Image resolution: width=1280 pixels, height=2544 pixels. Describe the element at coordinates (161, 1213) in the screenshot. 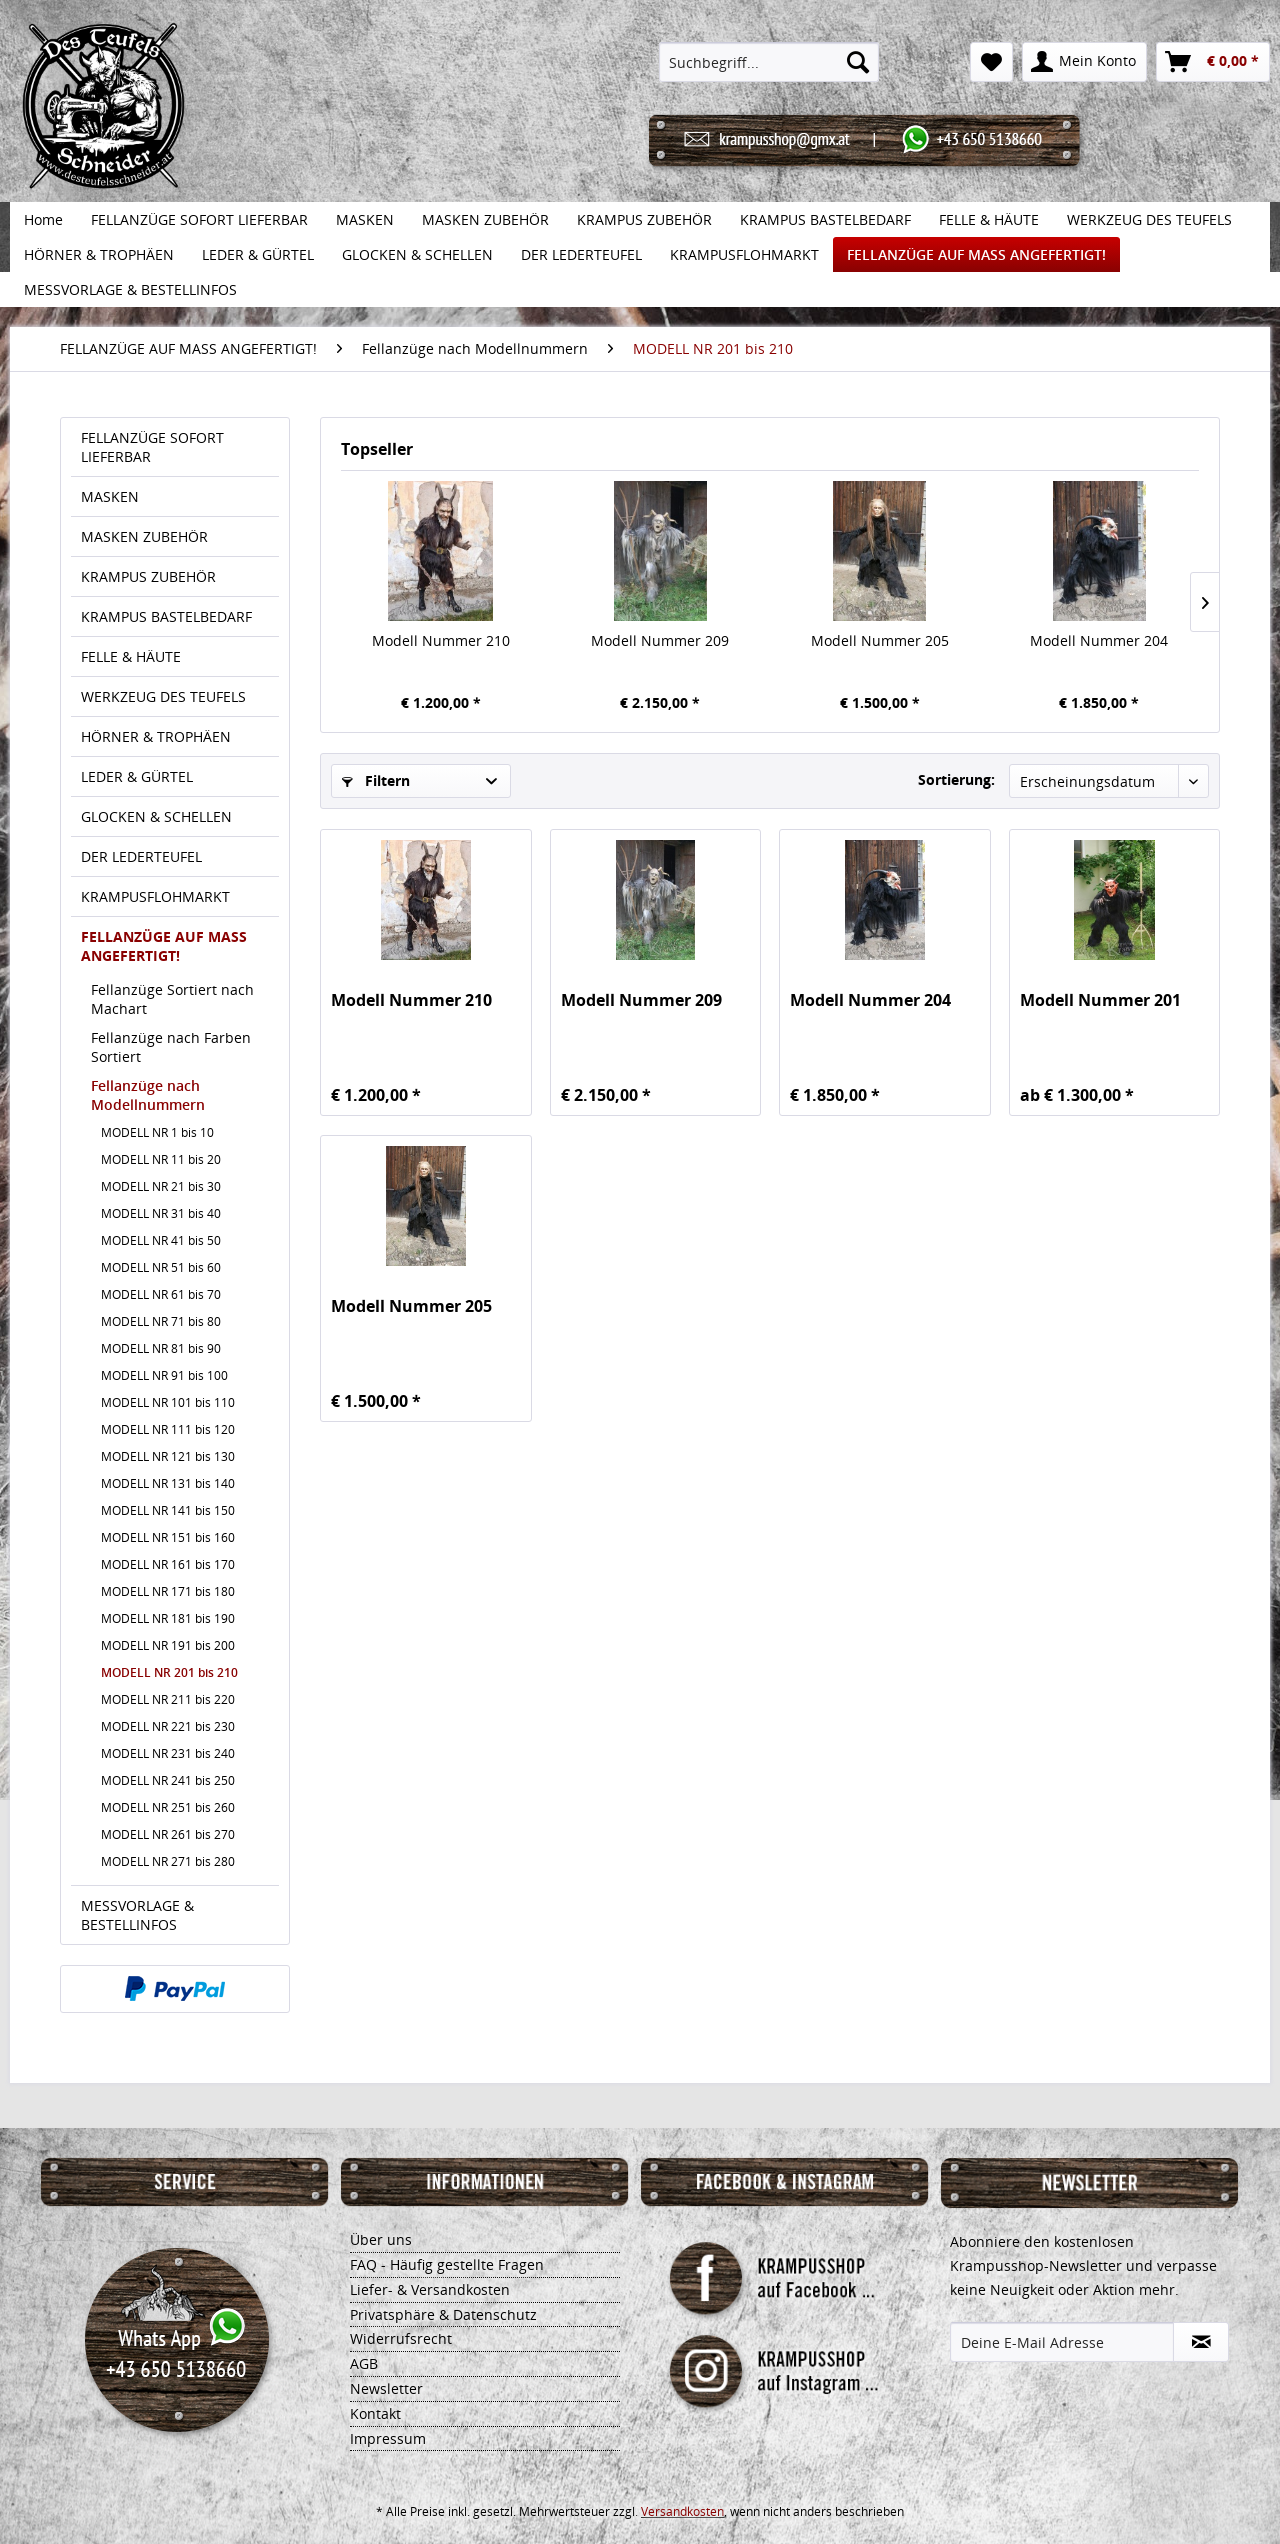

I see `MODELL NR 31 bis 40` at that location.